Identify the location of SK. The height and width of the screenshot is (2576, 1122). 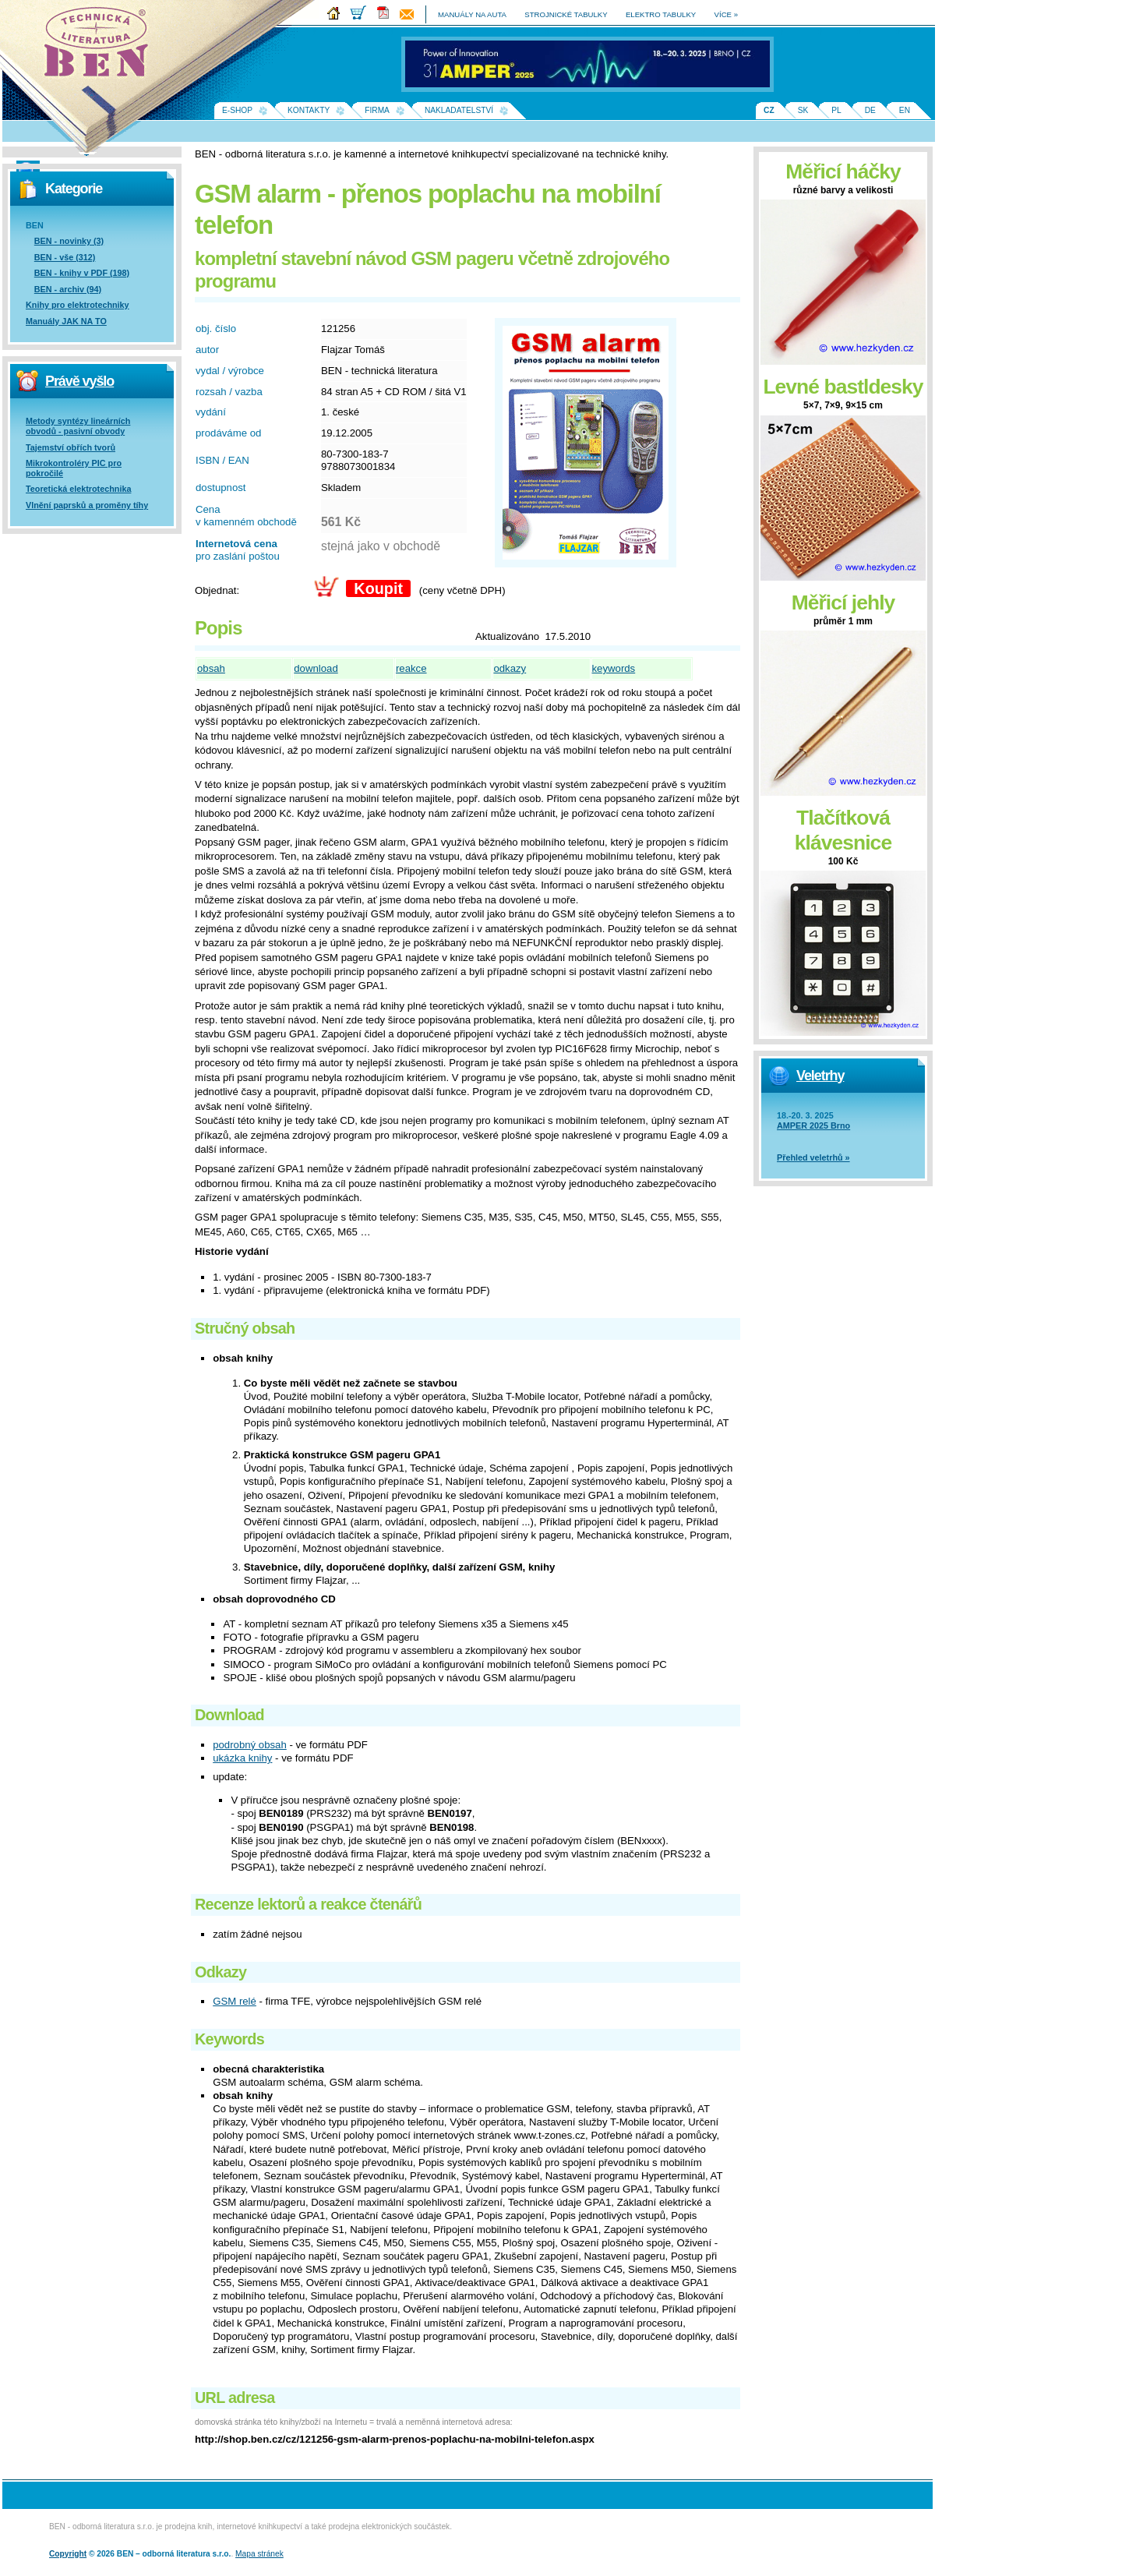
(803, 110).